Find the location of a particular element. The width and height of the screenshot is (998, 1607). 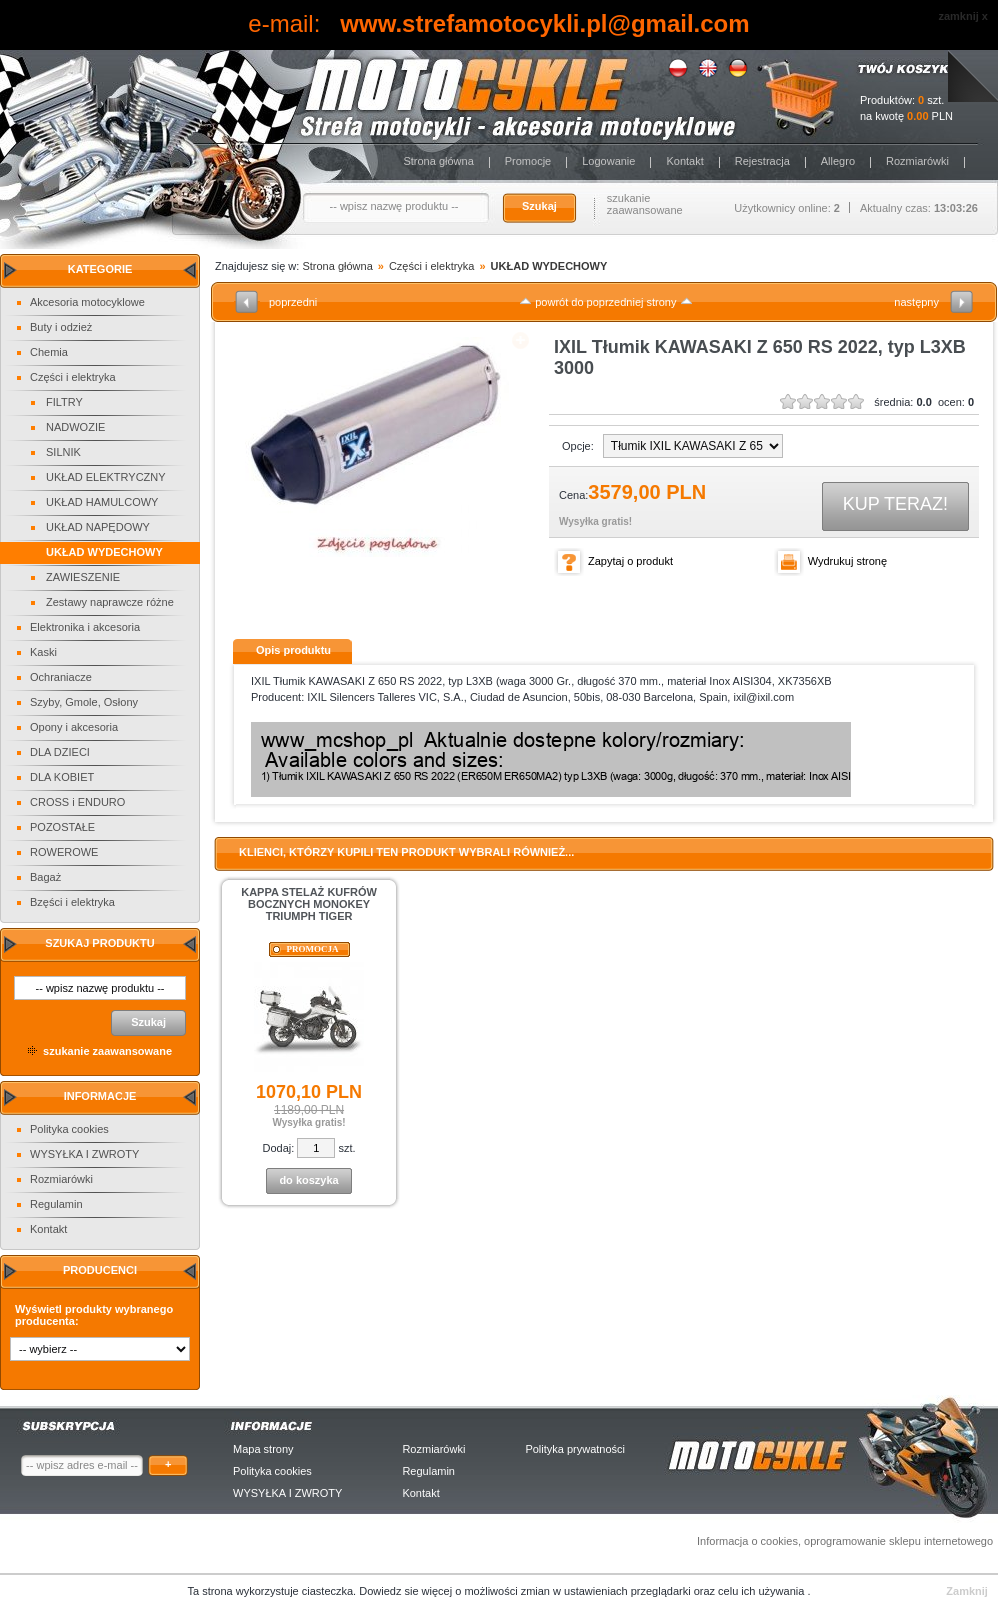

Kontakt is located at coordinates (684, 161).